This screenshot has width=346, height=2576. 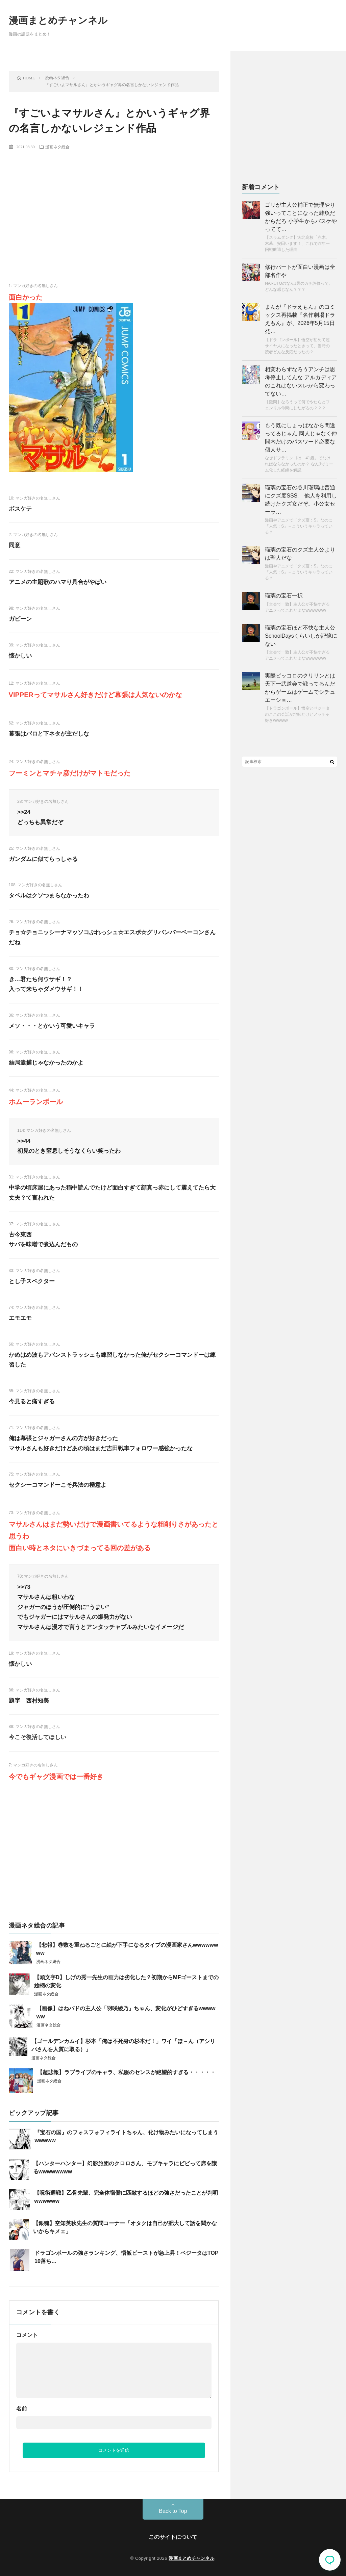 I want to click on 【スラムダンク】湘北高校「赤木、木暮、安田います！」これで昨年一回戦敗退した理由, so click(x=297, y=243).